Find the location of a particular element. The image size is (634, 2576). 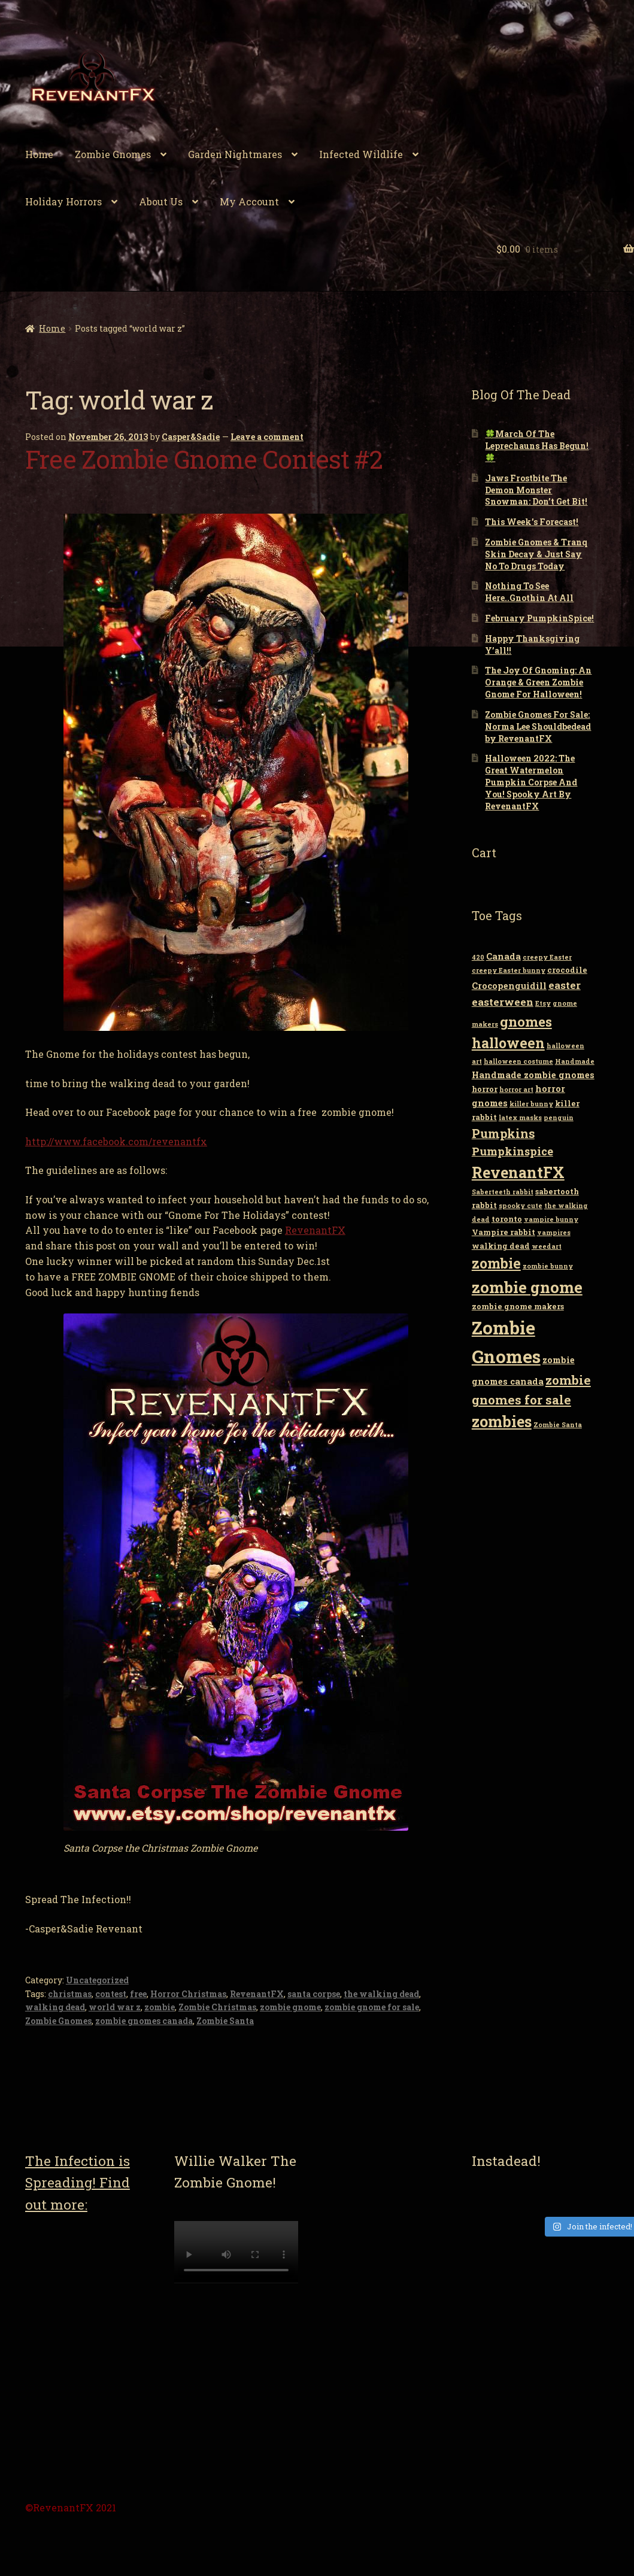

santa corpse is located at coordinates (313, 1993).